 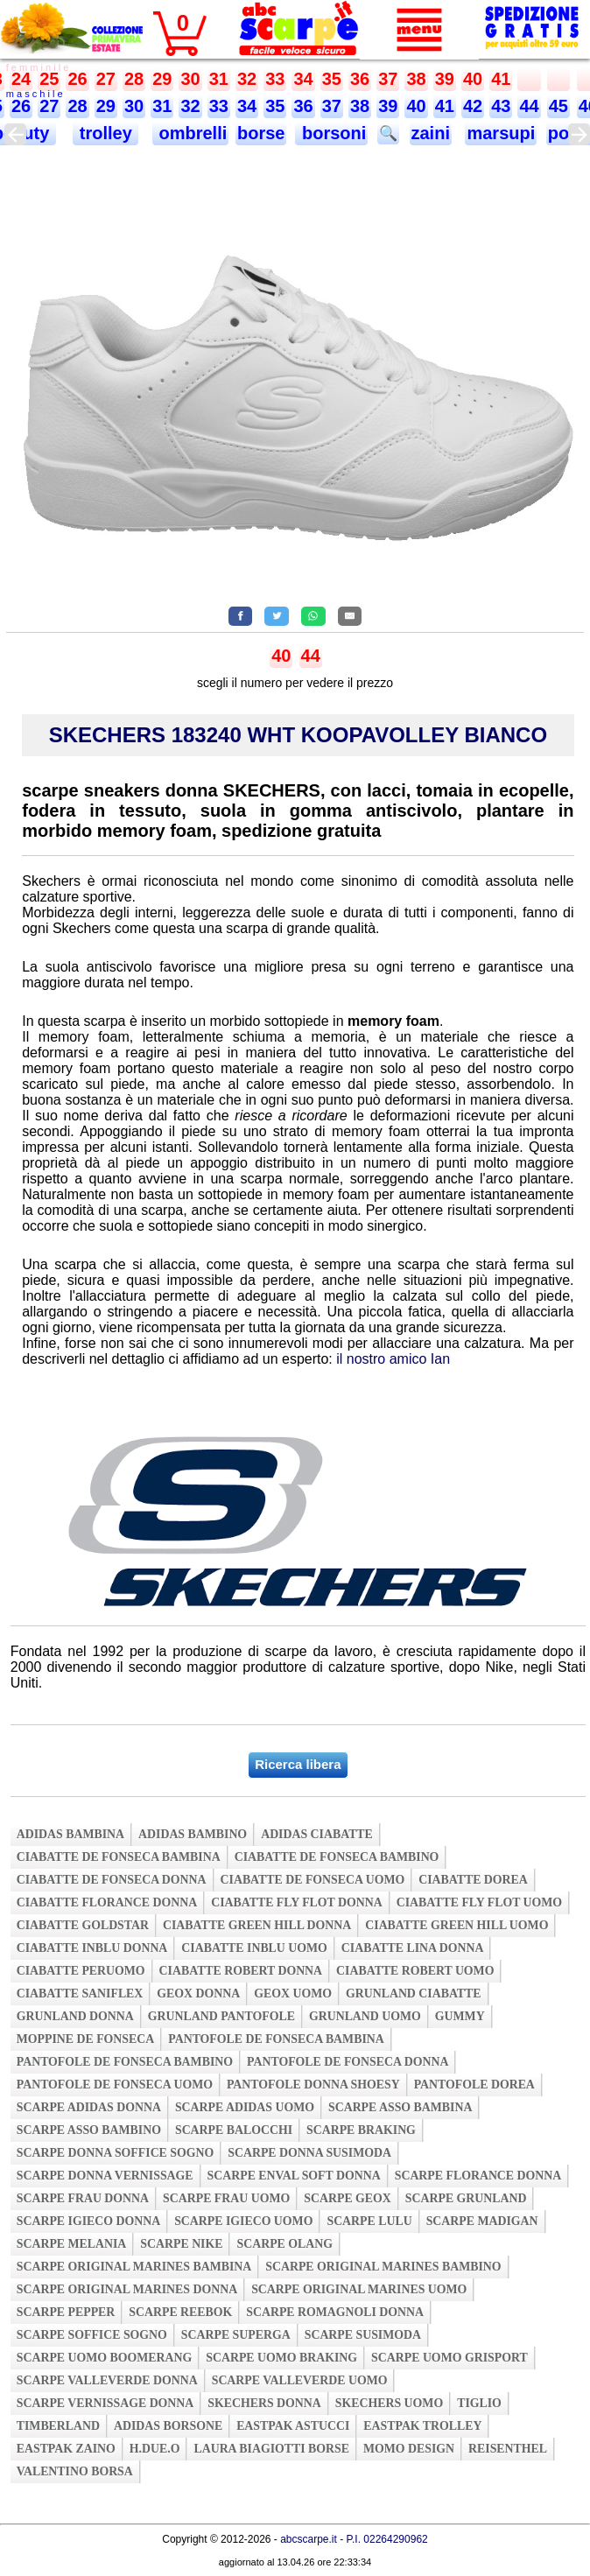 I want to click on 44, so click(x=528, y=106).